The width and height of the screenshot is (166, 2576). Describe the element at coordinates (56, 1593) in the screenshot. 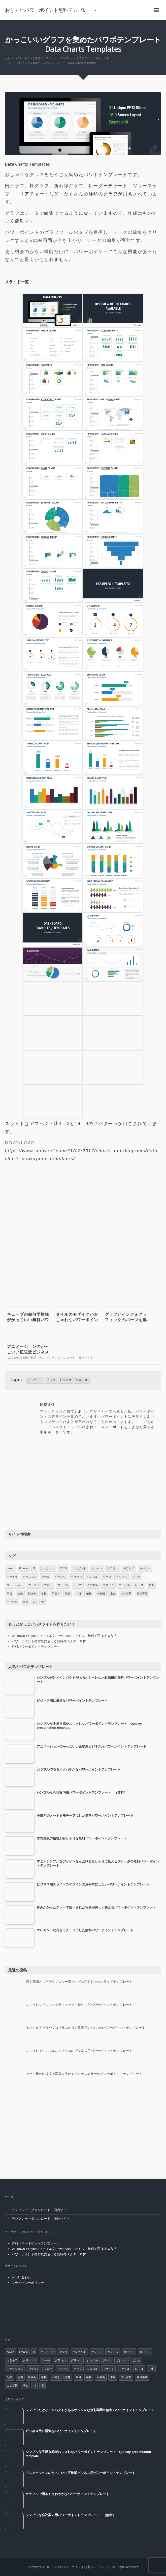

I see `手書き [手書き (9個の項目)]` at that location.